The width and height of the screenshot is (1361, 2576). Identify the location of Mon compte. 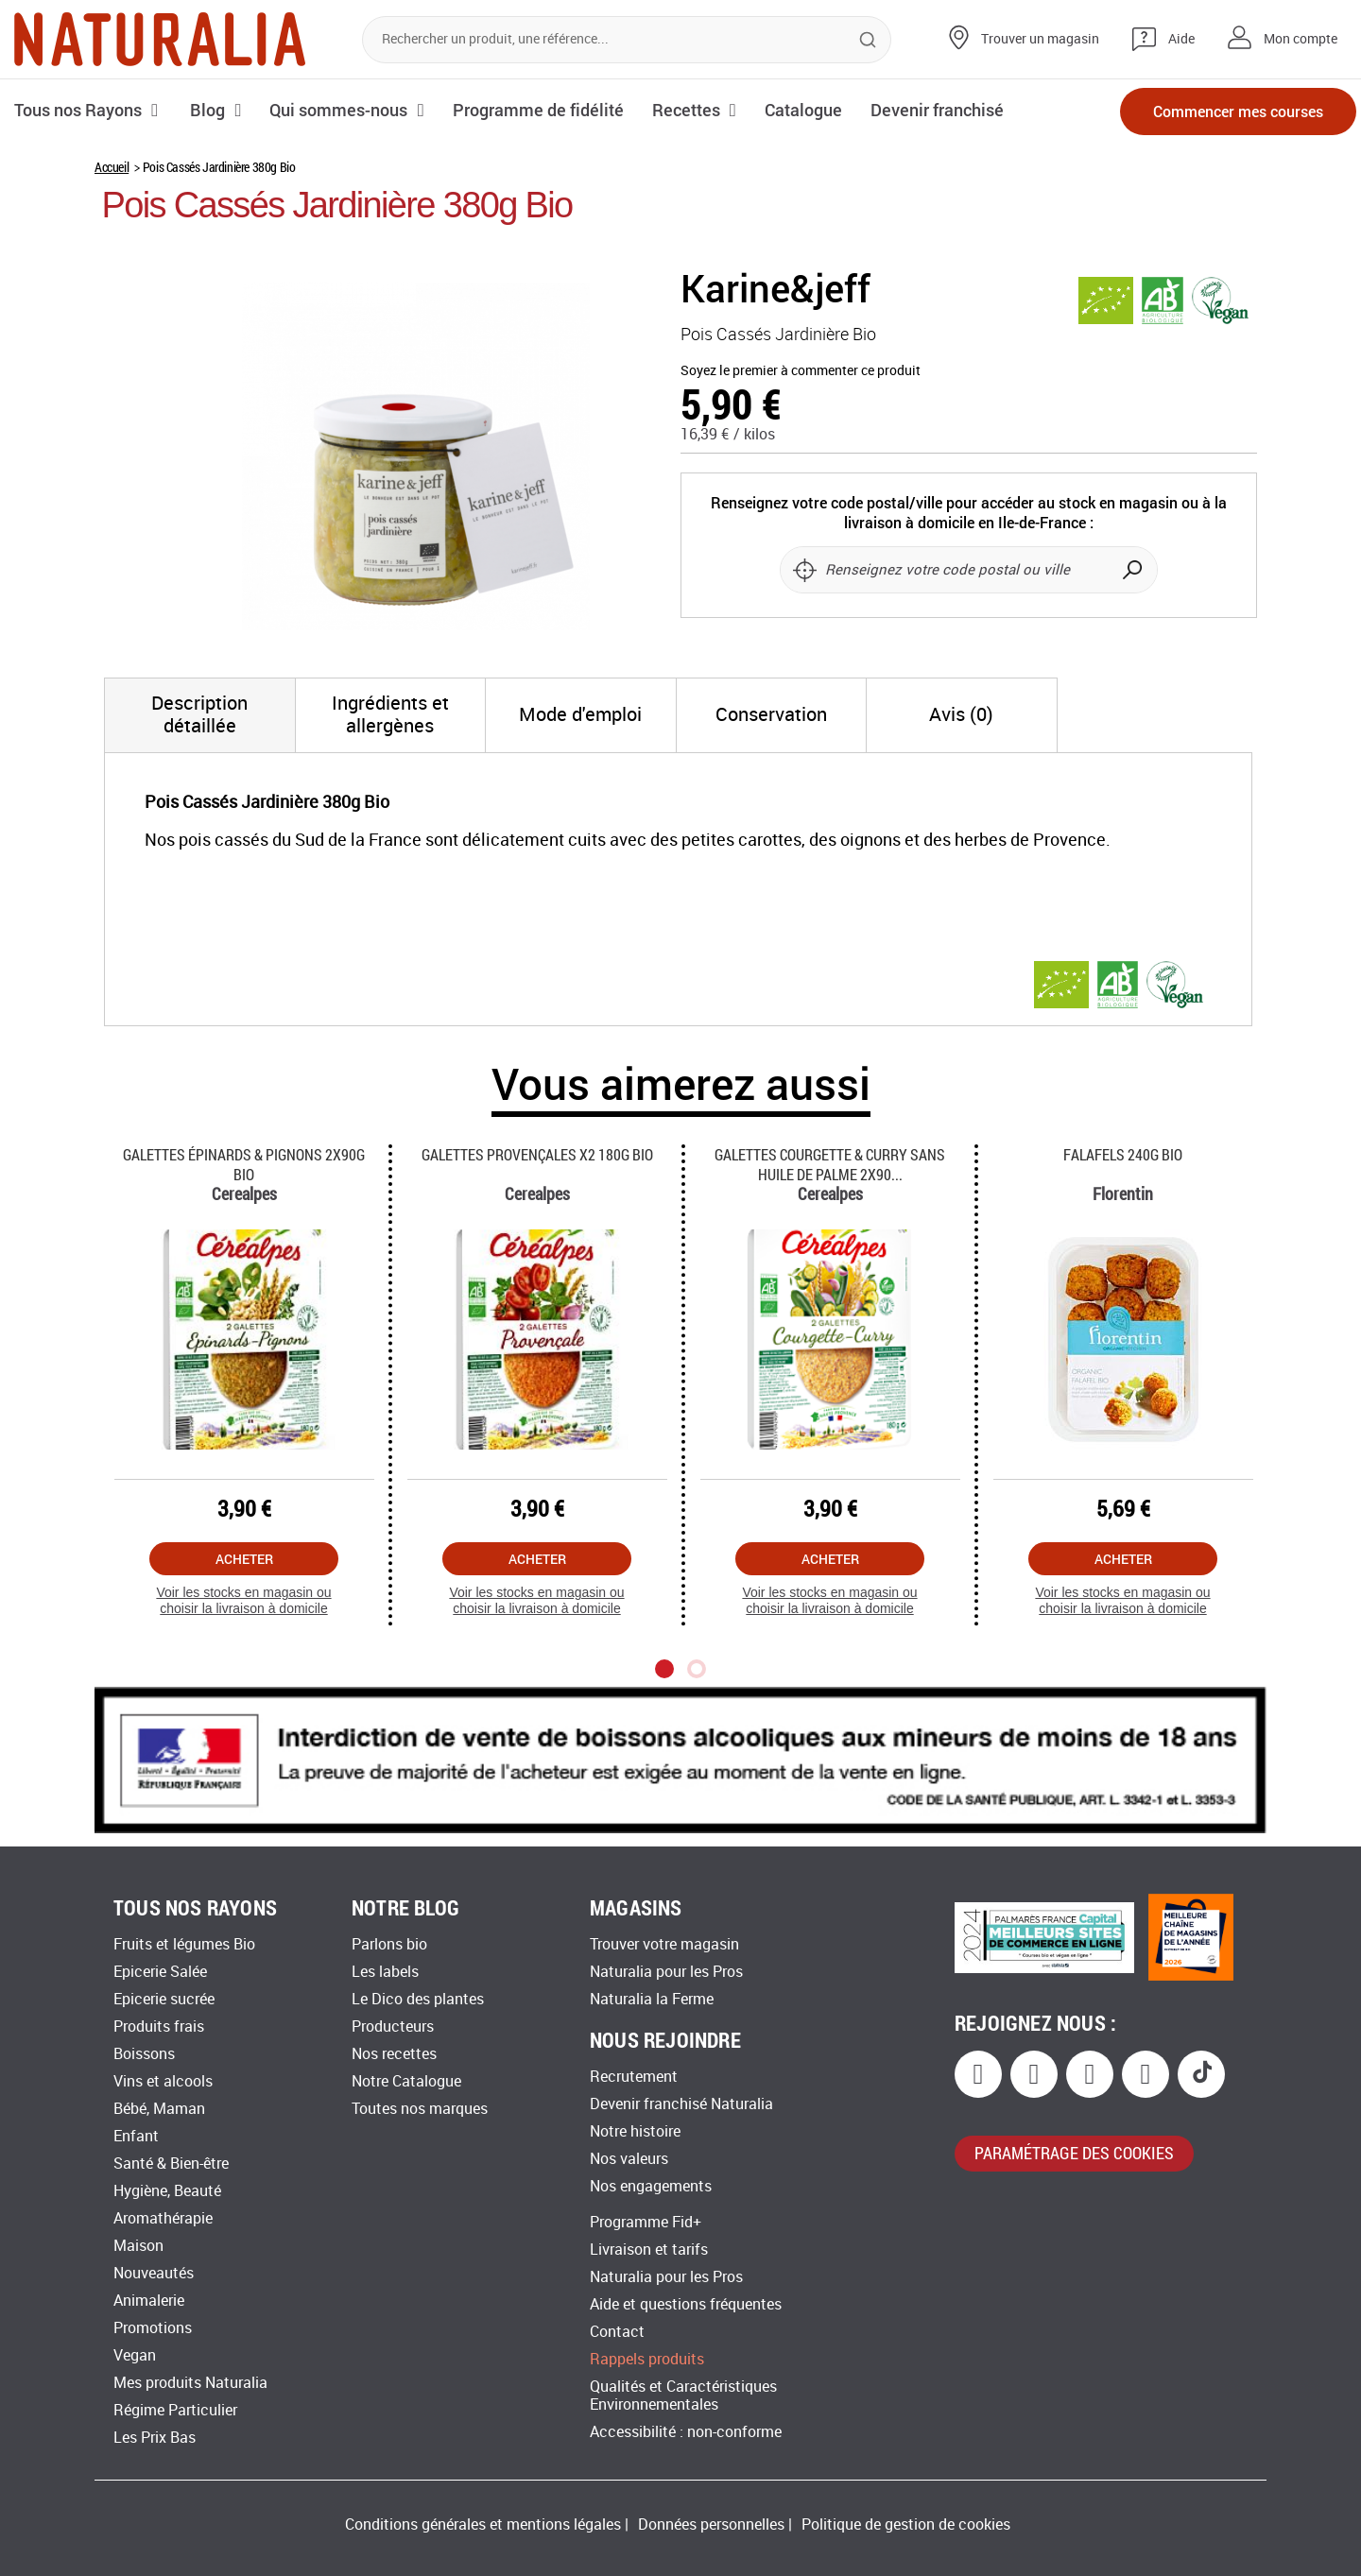
(1300, 39).